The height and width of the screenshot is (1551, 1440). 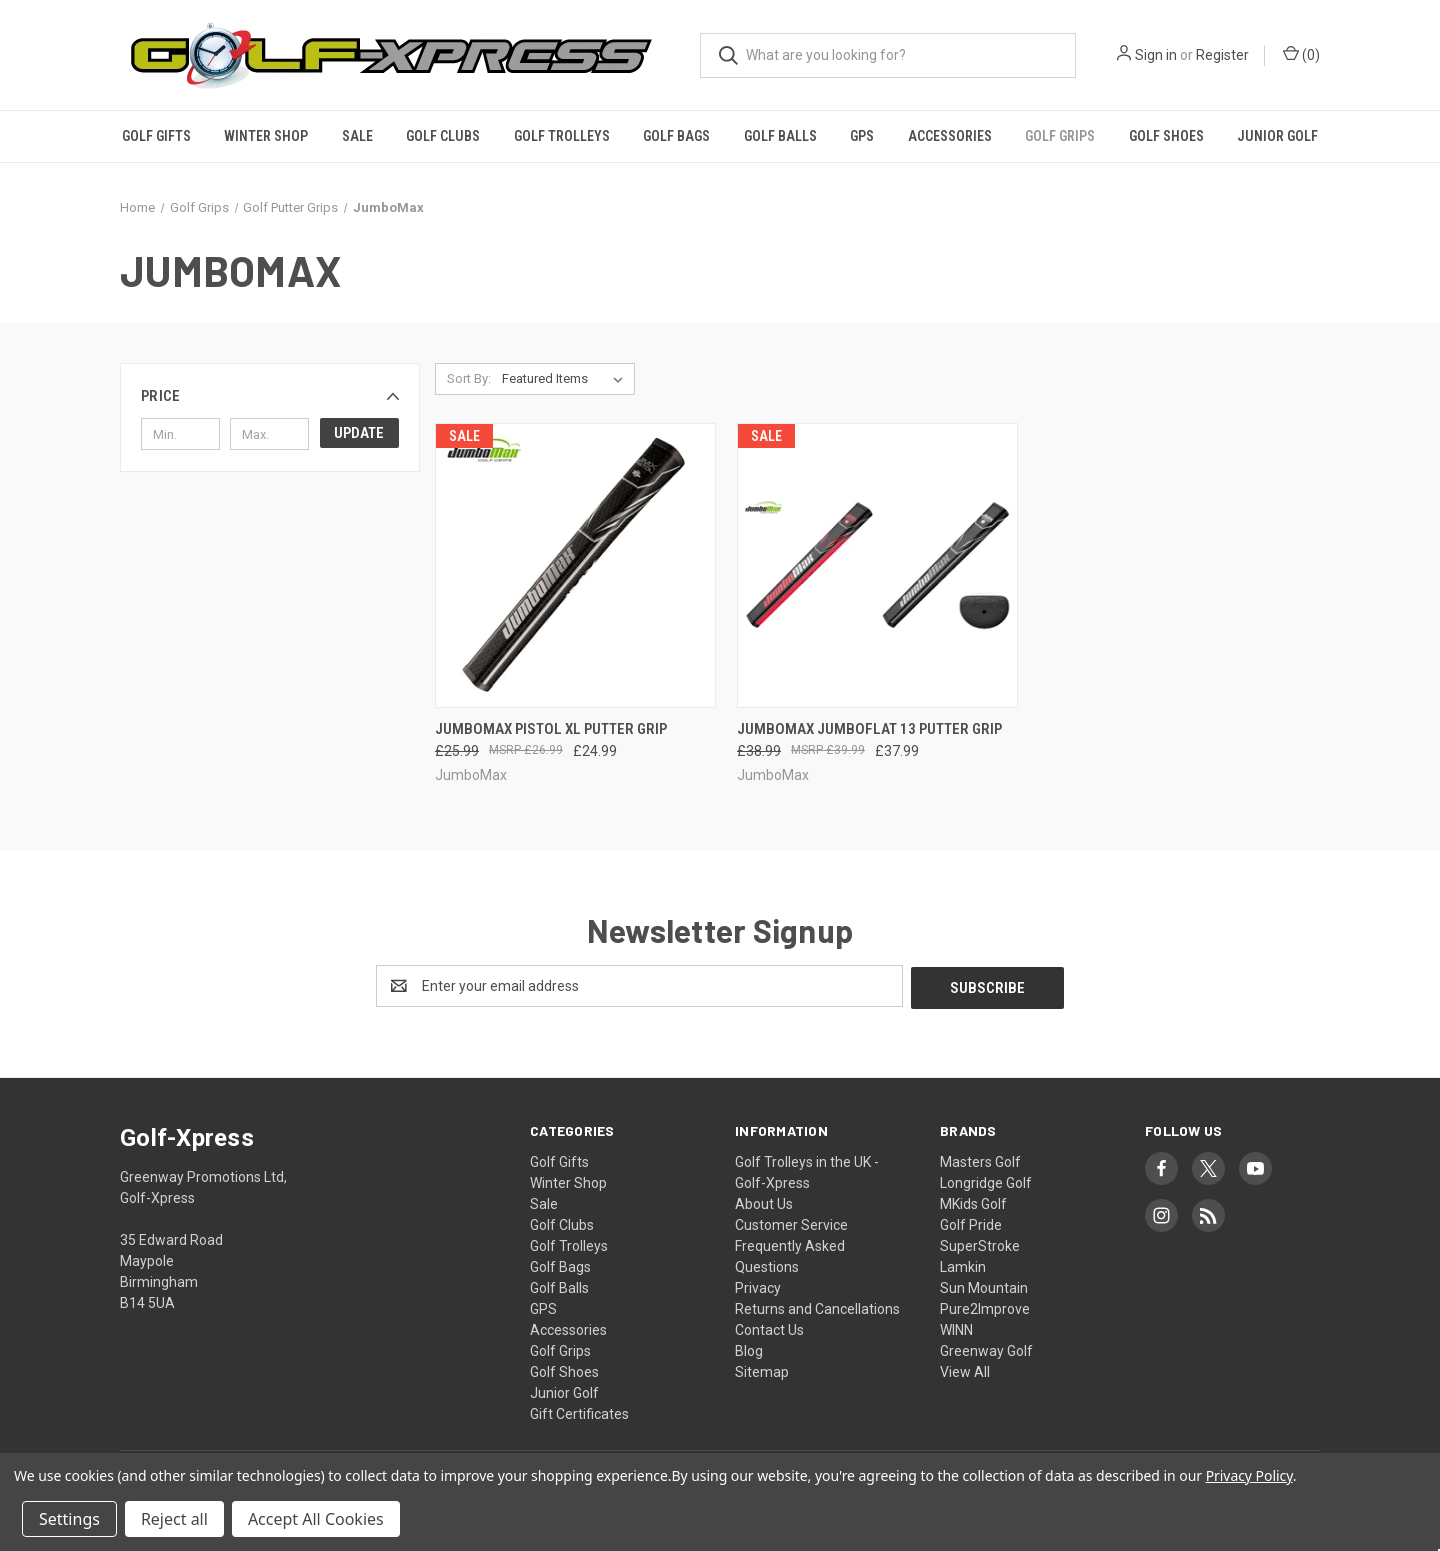 What do you see at coordinates (980, 1244) in the screenshot?
I see `SuperStroke` at bounding box center [980, 1244].